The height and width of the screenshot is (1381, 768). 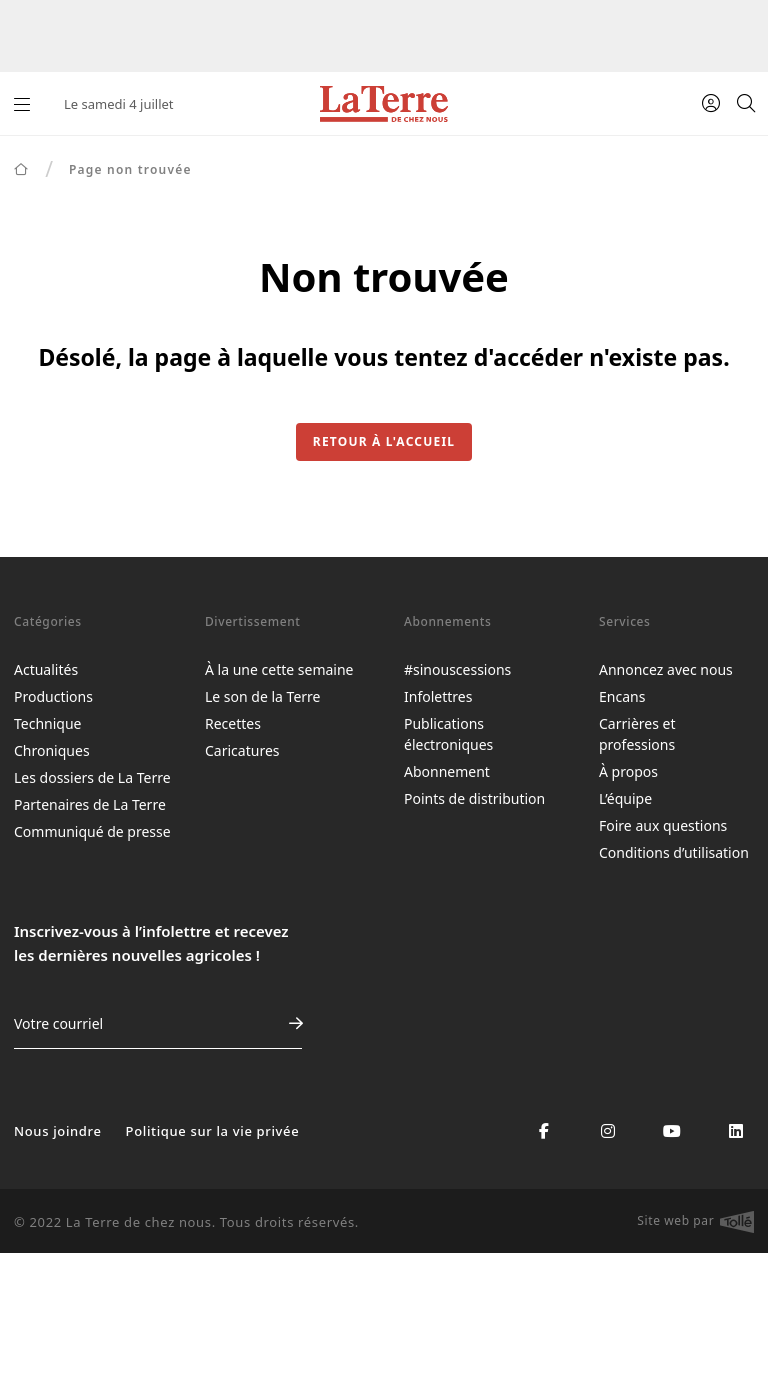 I want to click on Partenaires de La Terre, so click(x=90, y=804).